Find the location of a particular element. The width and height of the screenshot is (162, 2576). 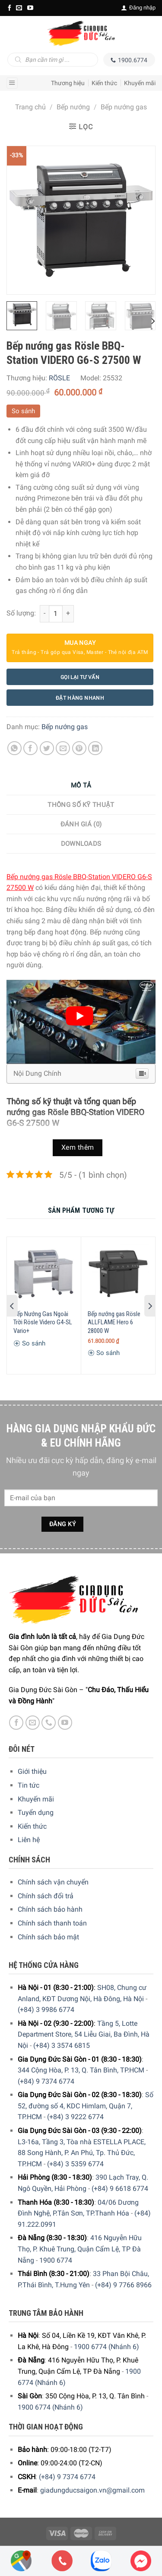

(+84) 3 5359 6774 is located at coordinates (75, 2164).